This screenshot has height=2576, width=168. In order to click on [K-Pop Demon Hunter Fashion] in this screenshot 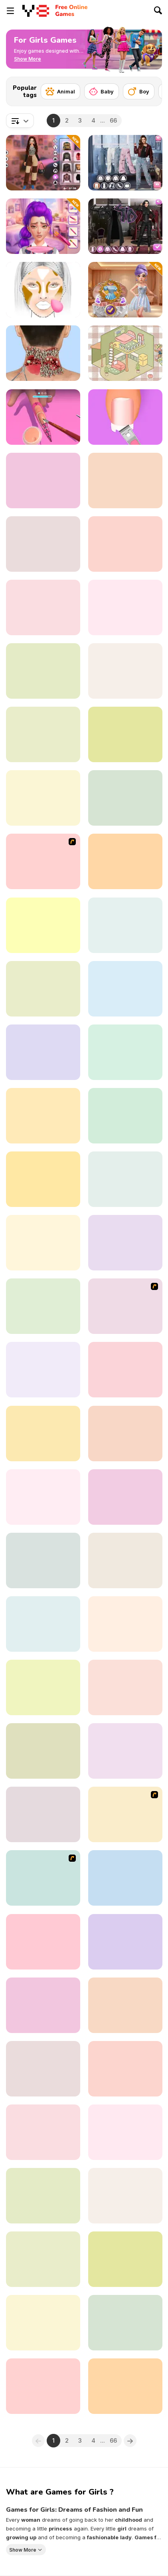, I will do `click(43, 1942)`.